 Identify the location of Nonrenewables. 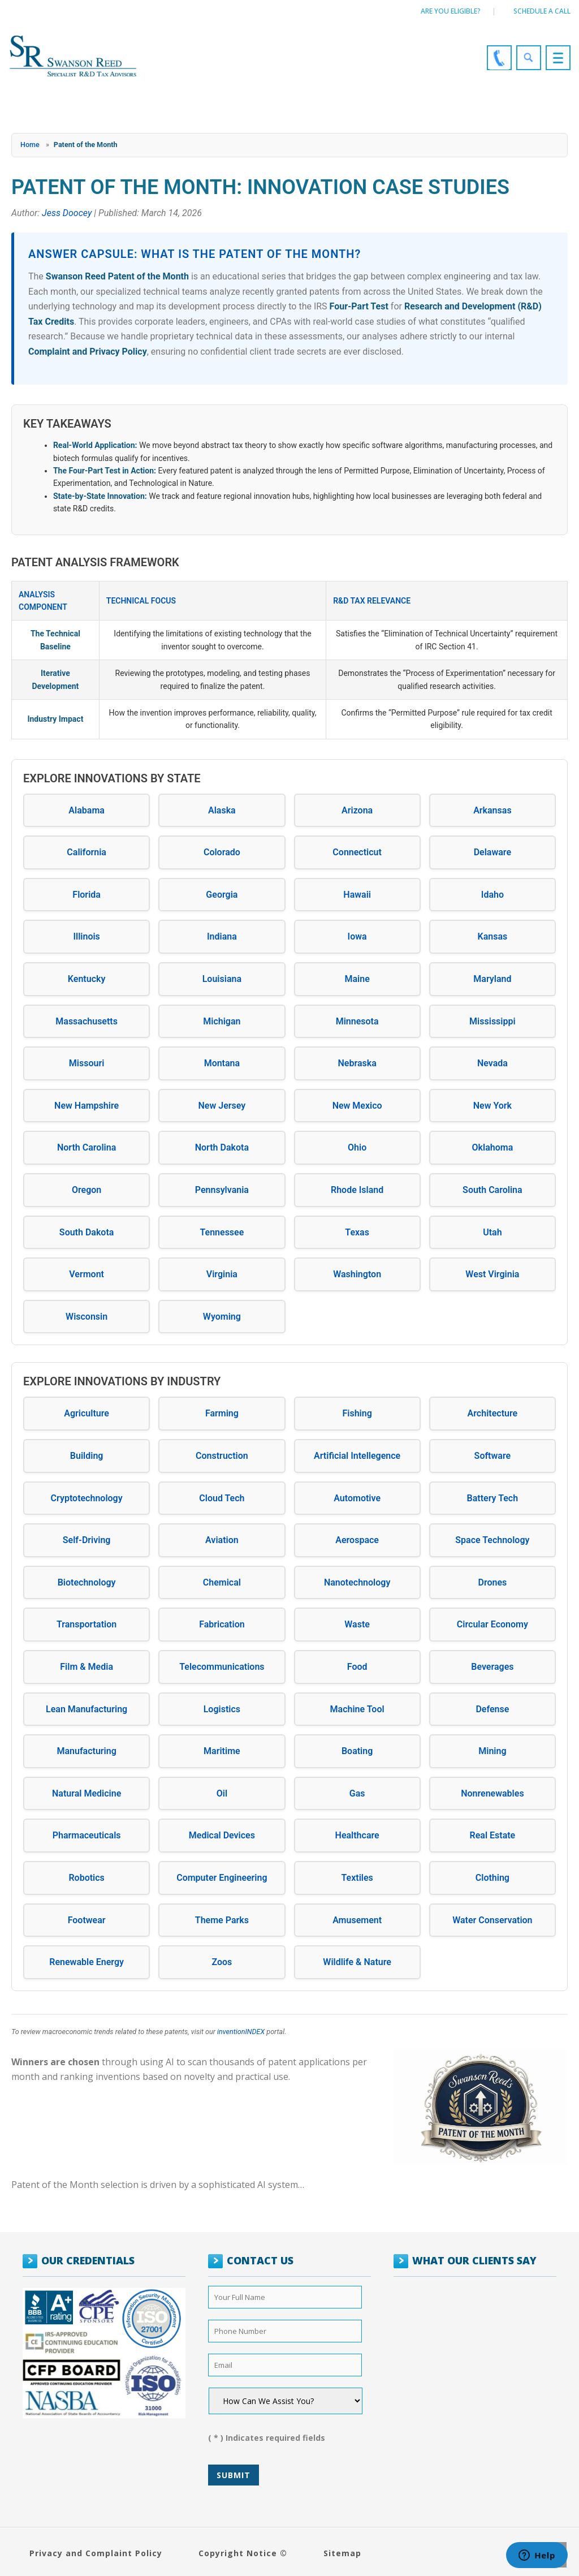
(492, 1793).